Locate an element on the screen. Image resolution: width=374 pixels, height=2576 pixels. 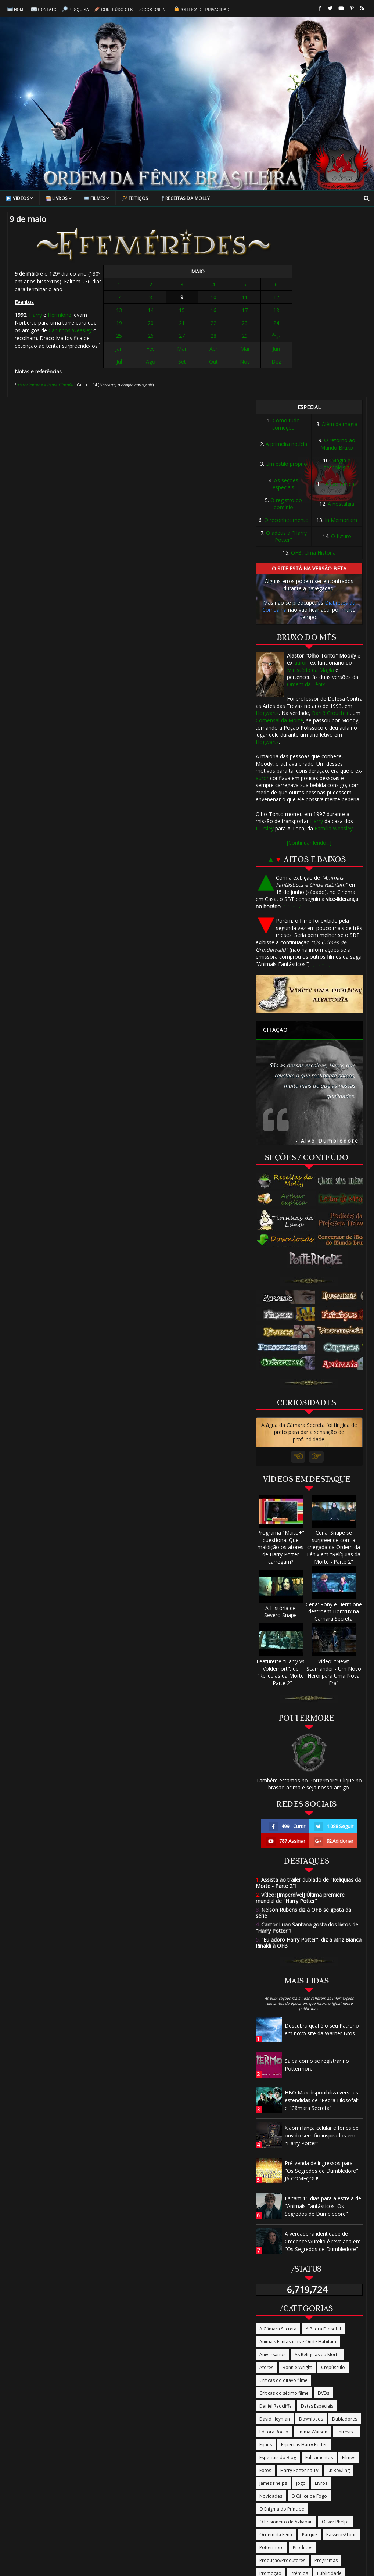
Sobre is located at coordinates (206, 2491).